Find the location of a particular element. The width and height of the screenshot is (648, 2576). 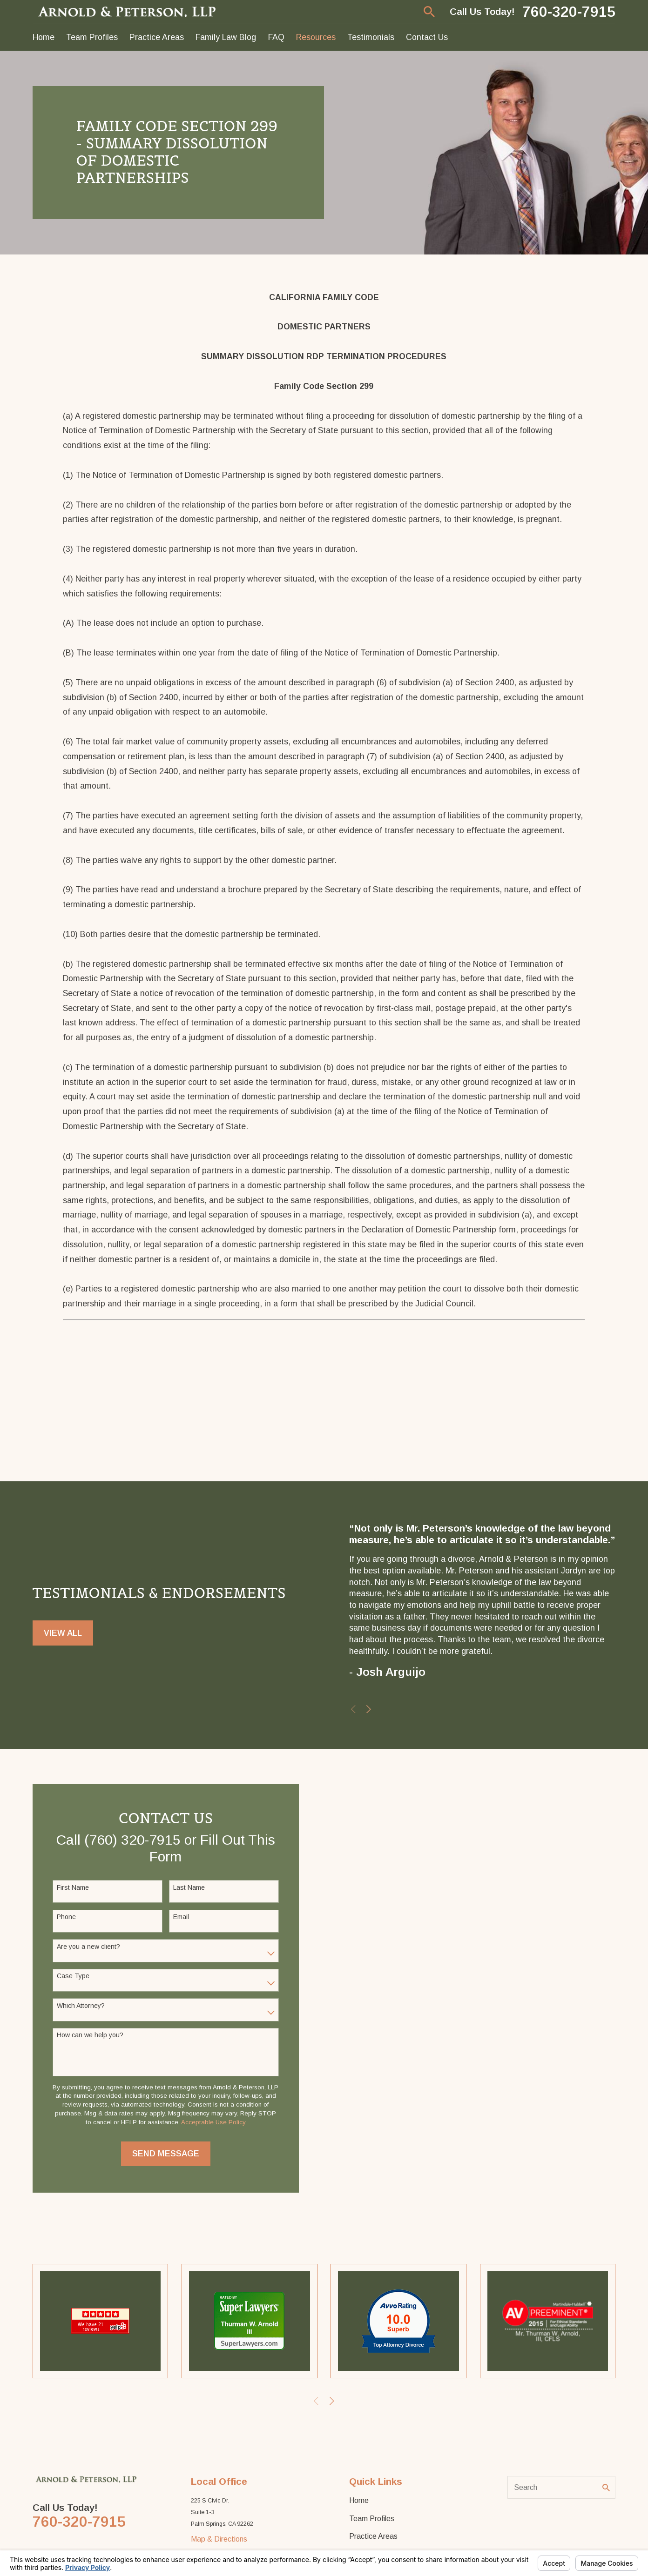

First Name is located at coordinates (70, 1887).